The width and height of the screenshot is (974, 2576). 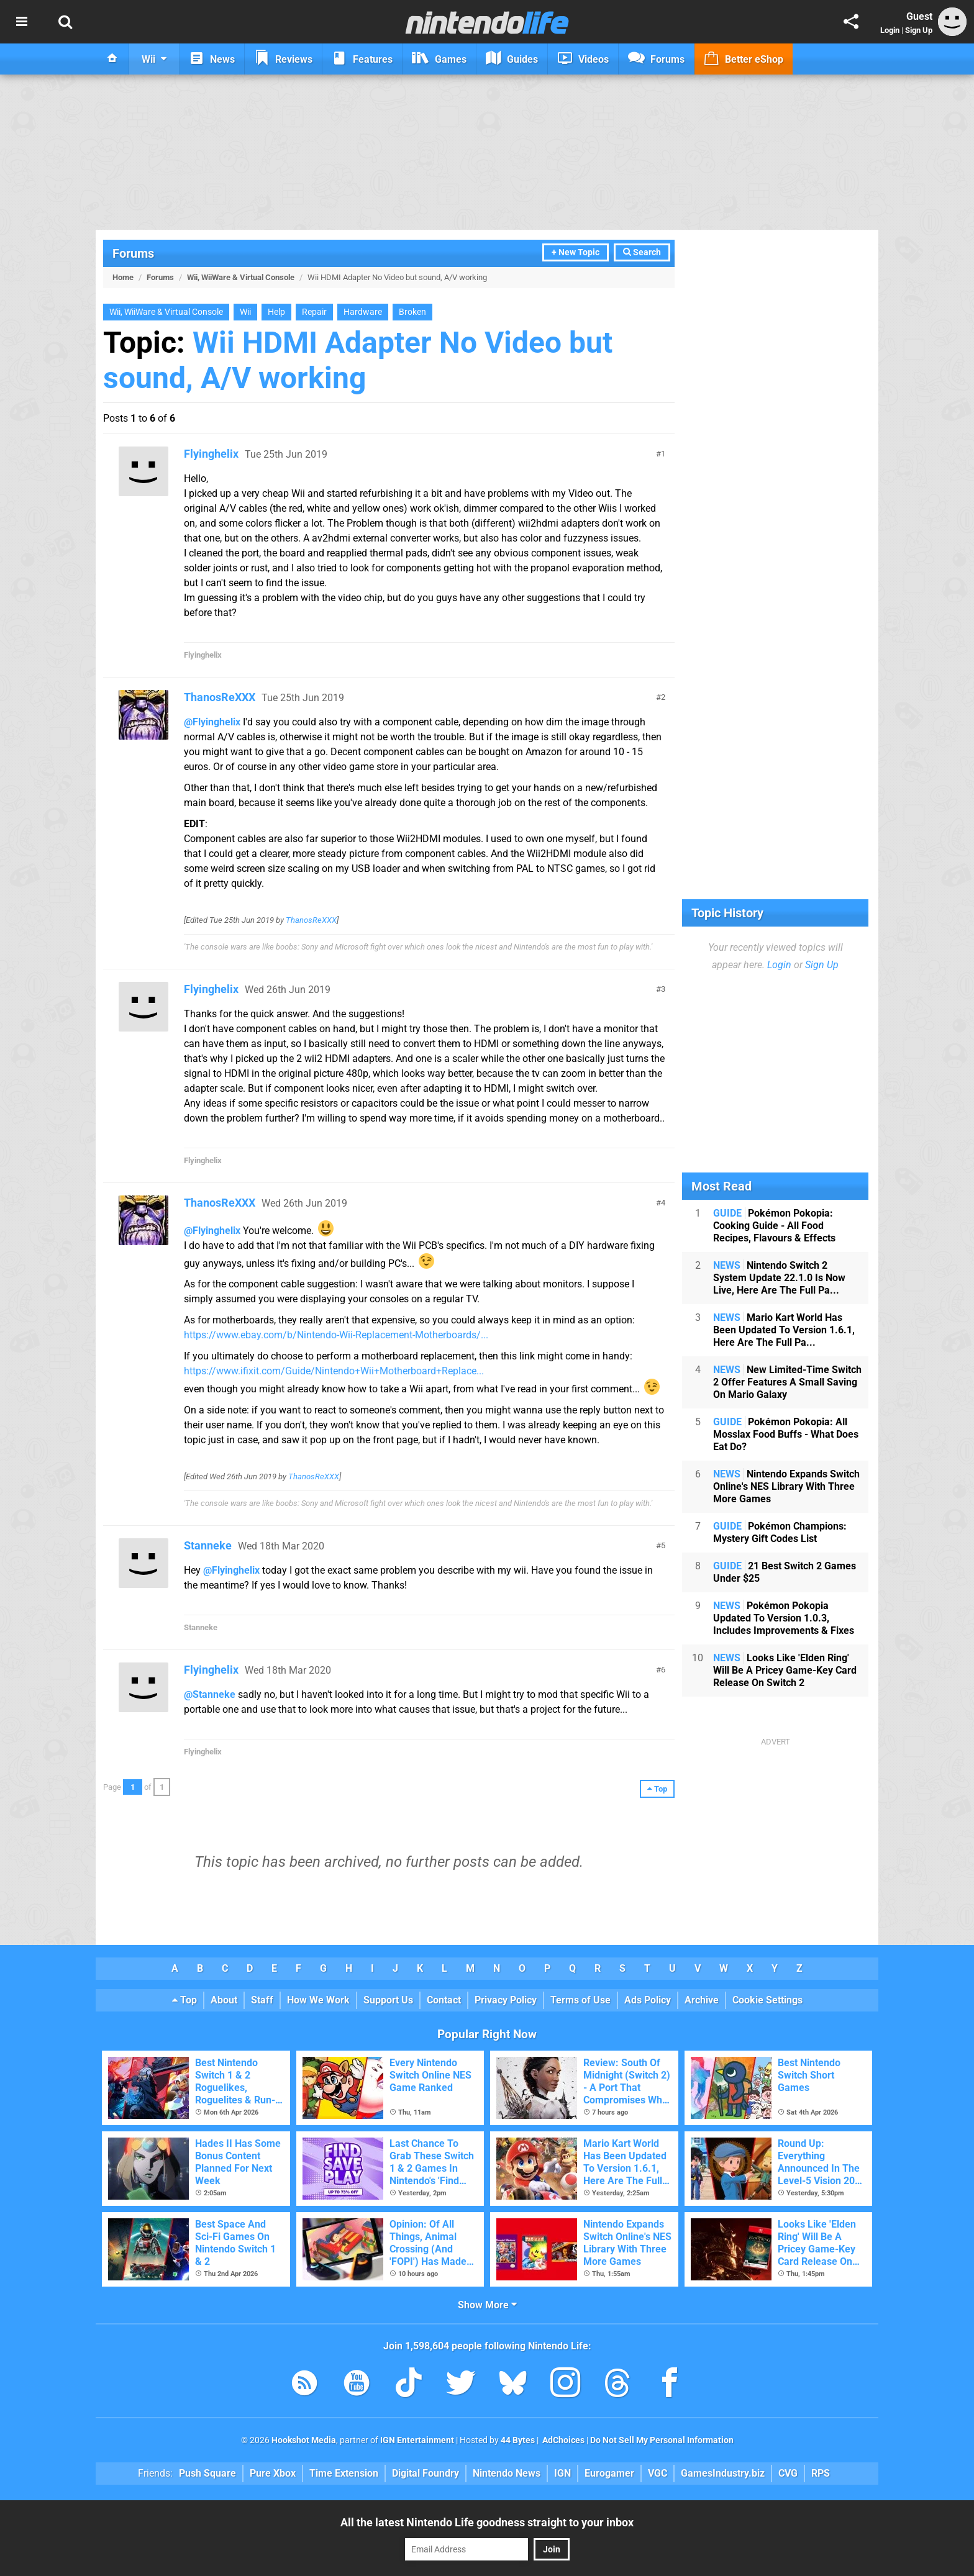 What do you see at coordinates (780, 1532) in the screenshot?
I see `Pokémon Champions: Mystery Gift Codes List` at bounding box center [780, 1532].